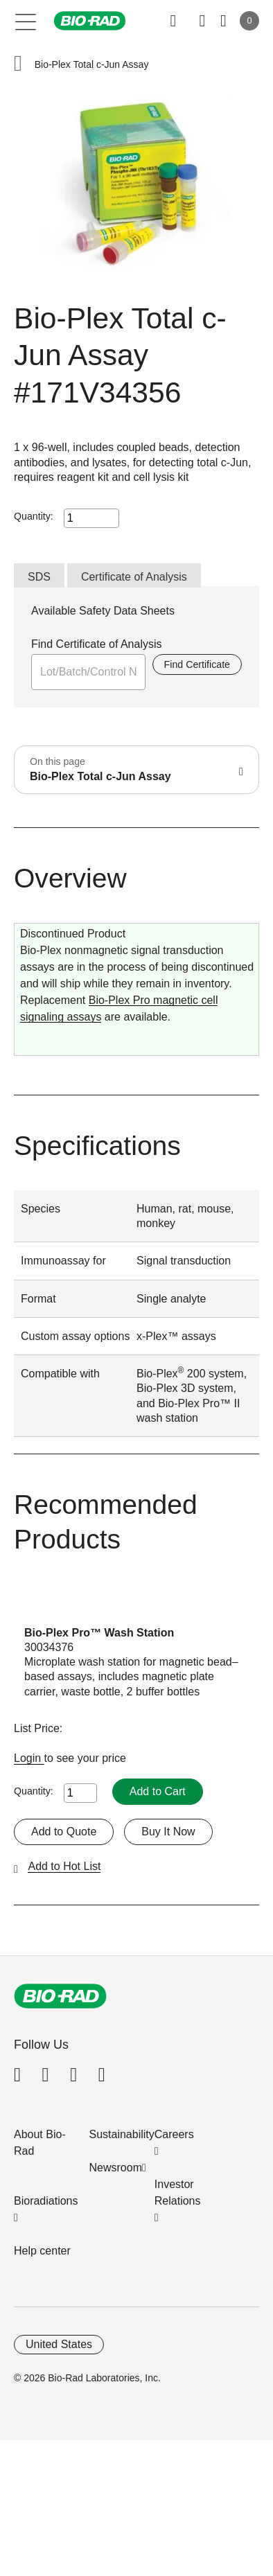  I want to click on Add to Hot List, so click(64, 1866).